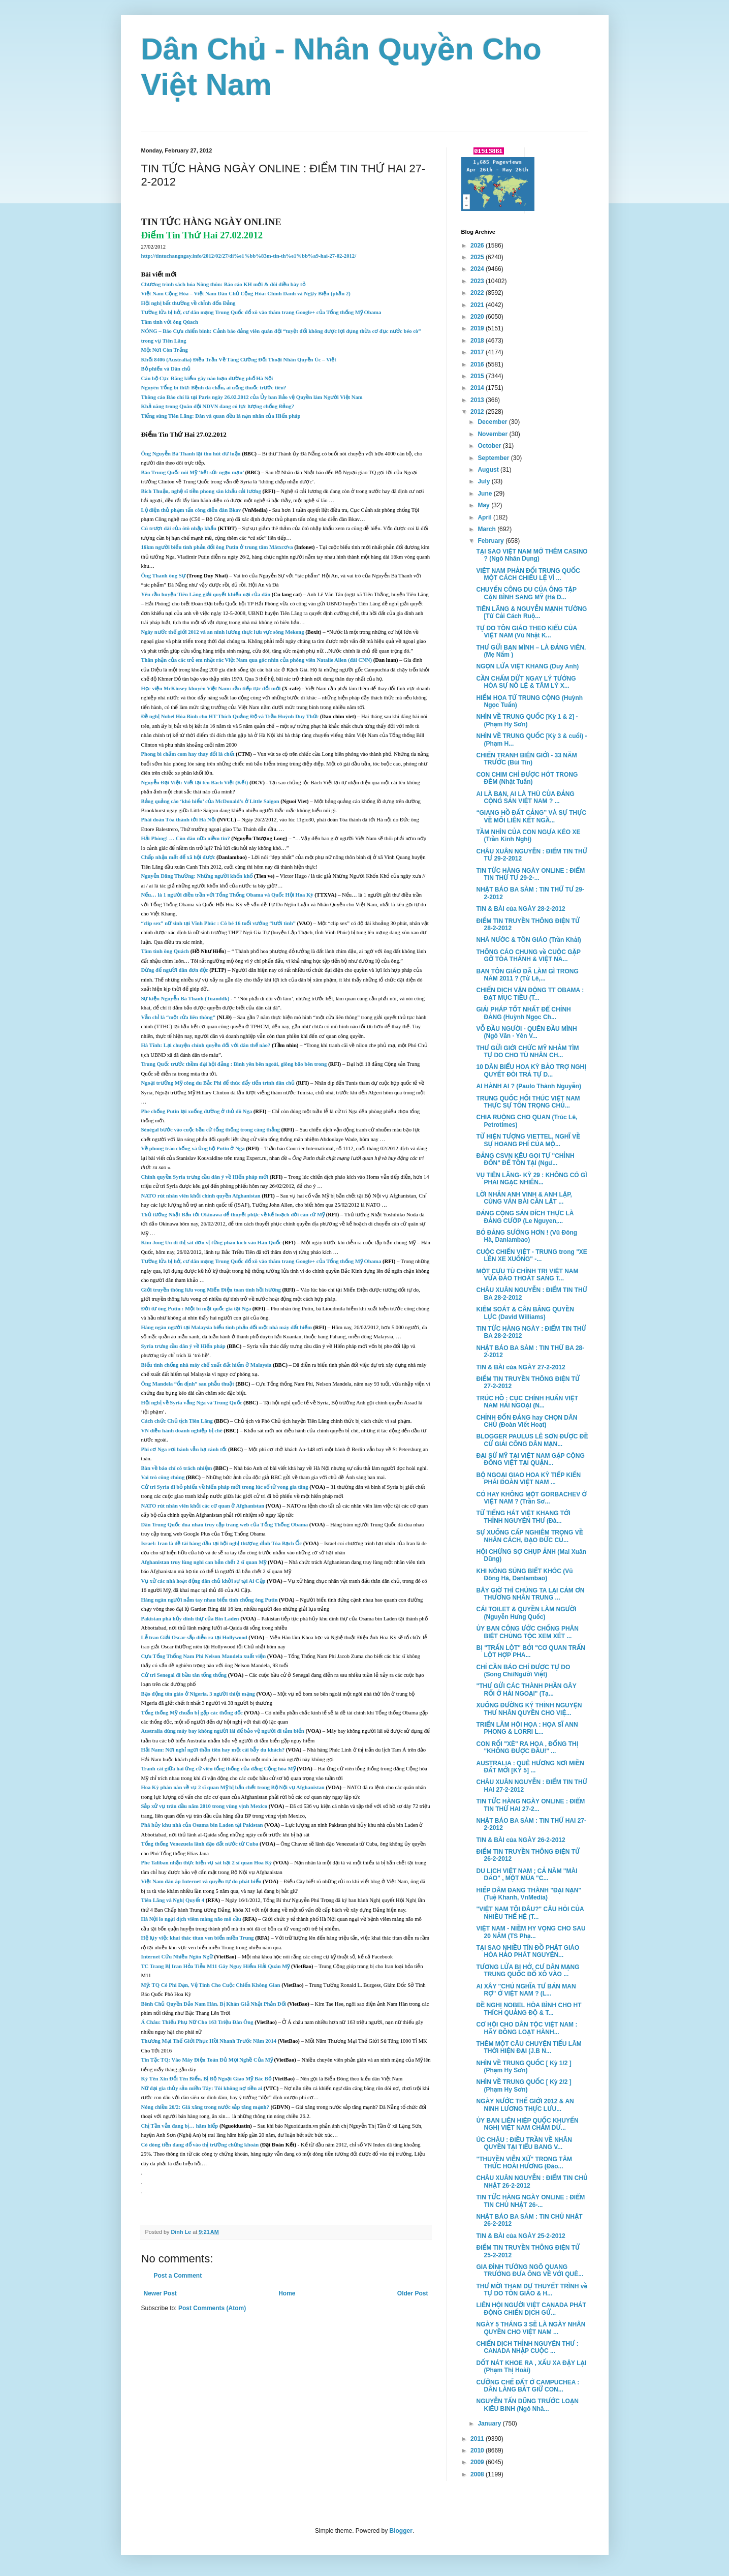 This screenshot has height=2576, width=729. I want to click on Nếu… là 1 người điều trần với Tổng Thống Obama và Quốc Hội Hoa Kỳ, so click(227, 895).